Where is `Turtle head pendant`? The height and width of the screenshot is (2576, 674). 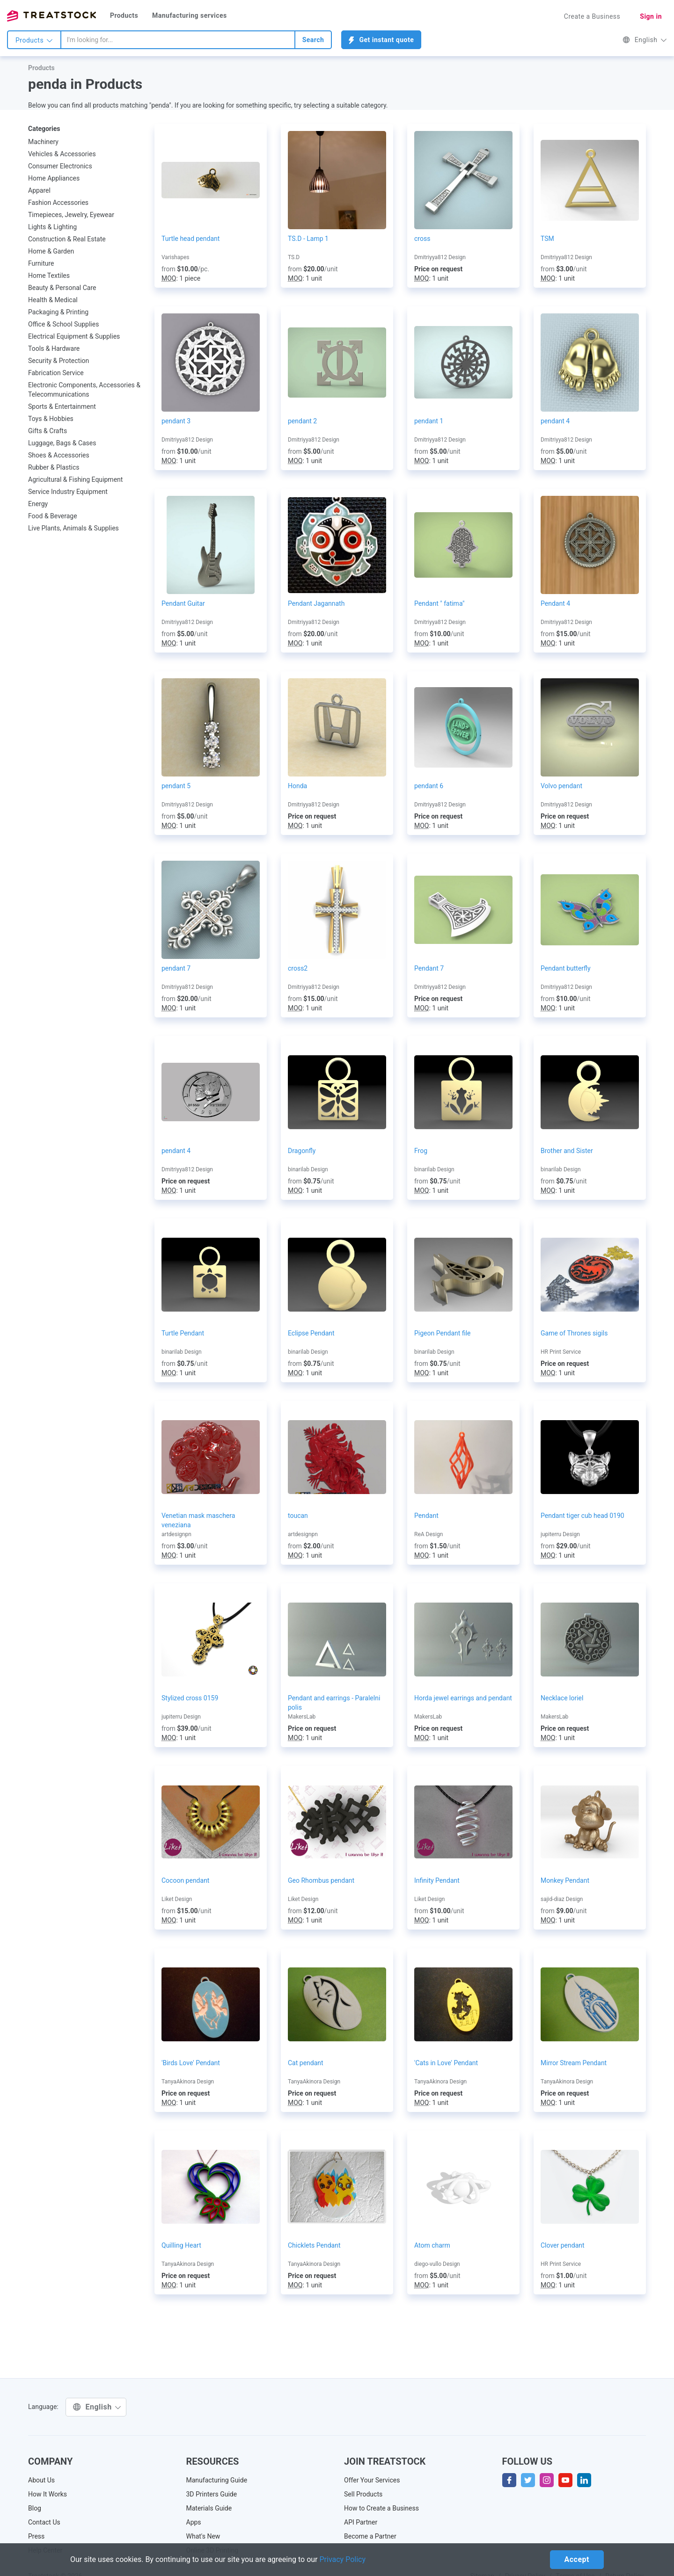 Turtle head pendant is located at coordinates (190, 238).